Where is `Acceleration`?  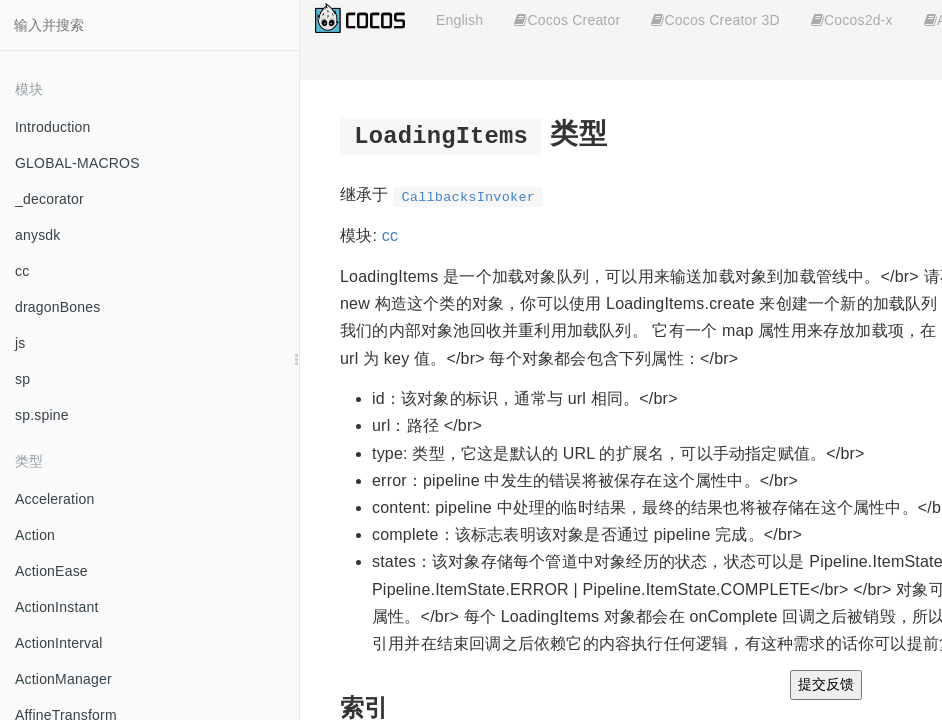 Acceleration is located at coordinates (54, 499).